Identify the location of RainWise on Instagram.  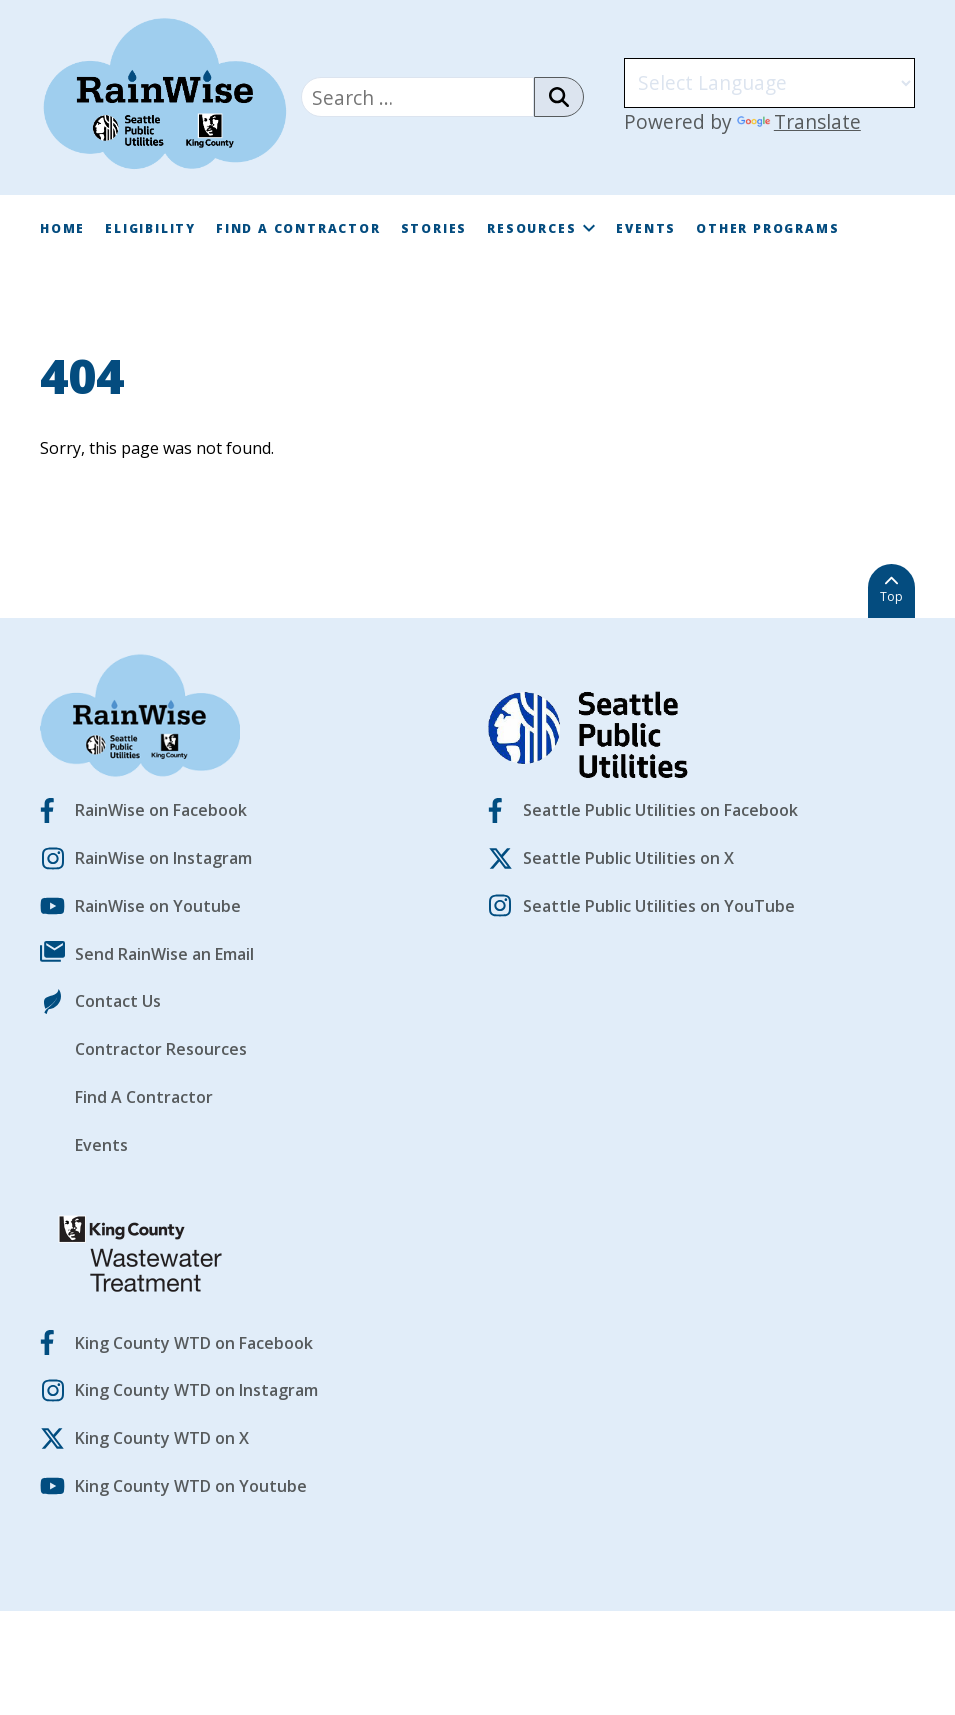
(163, 858).